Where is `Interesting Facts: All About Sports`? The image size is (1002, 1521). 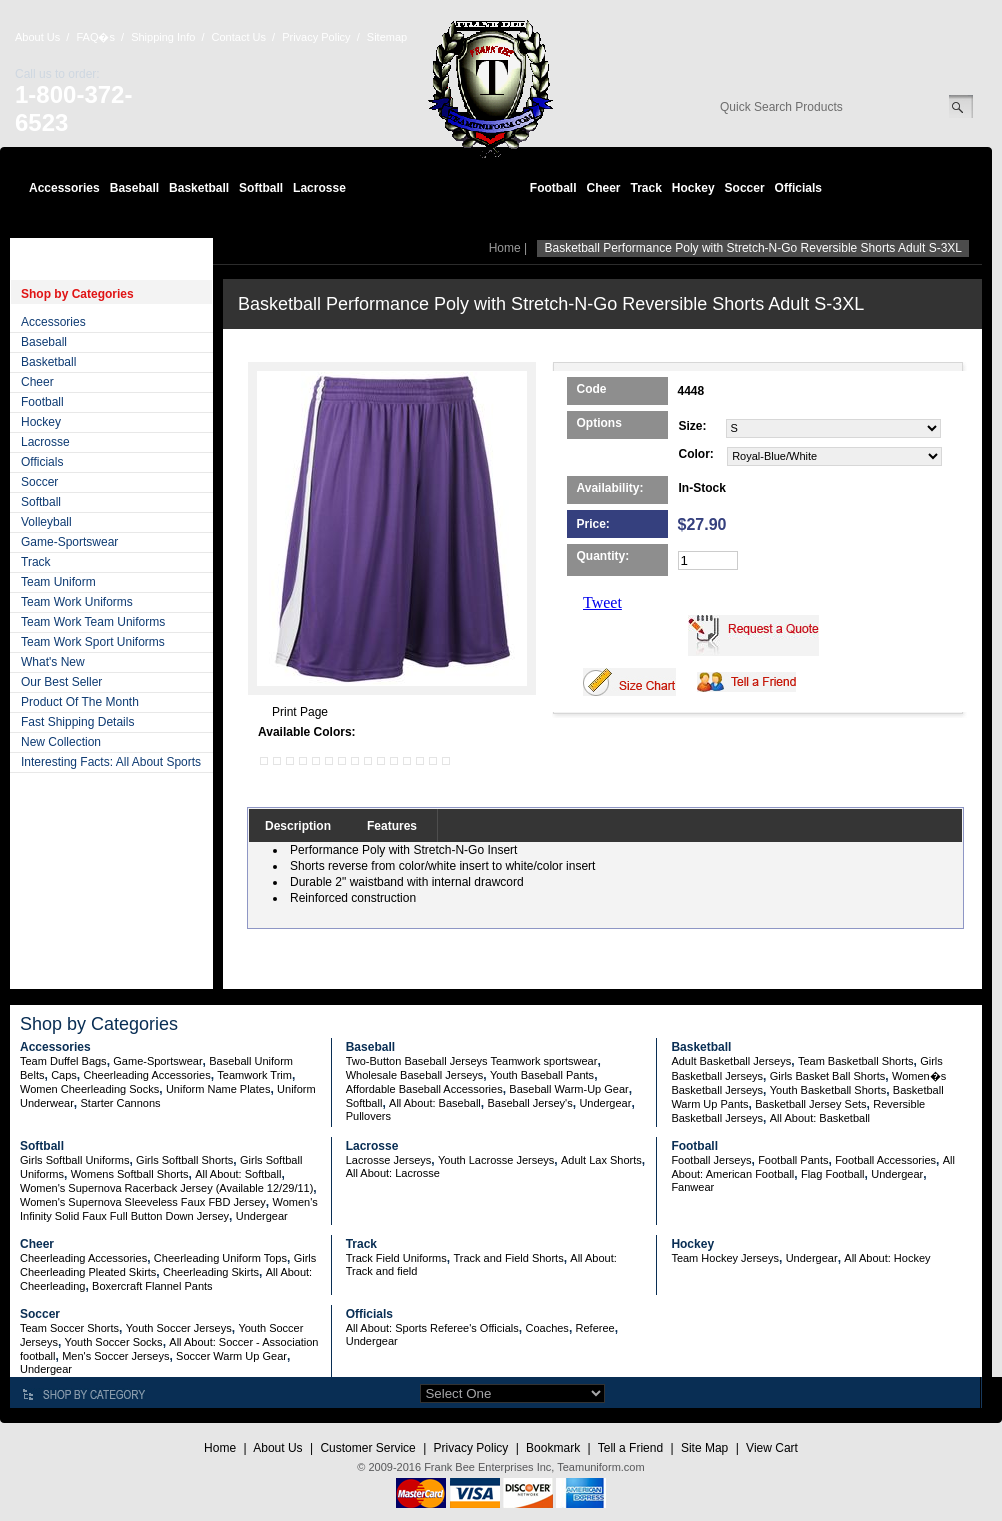
Interesting Facts: All About Sports is located at coordinates (111, 762).